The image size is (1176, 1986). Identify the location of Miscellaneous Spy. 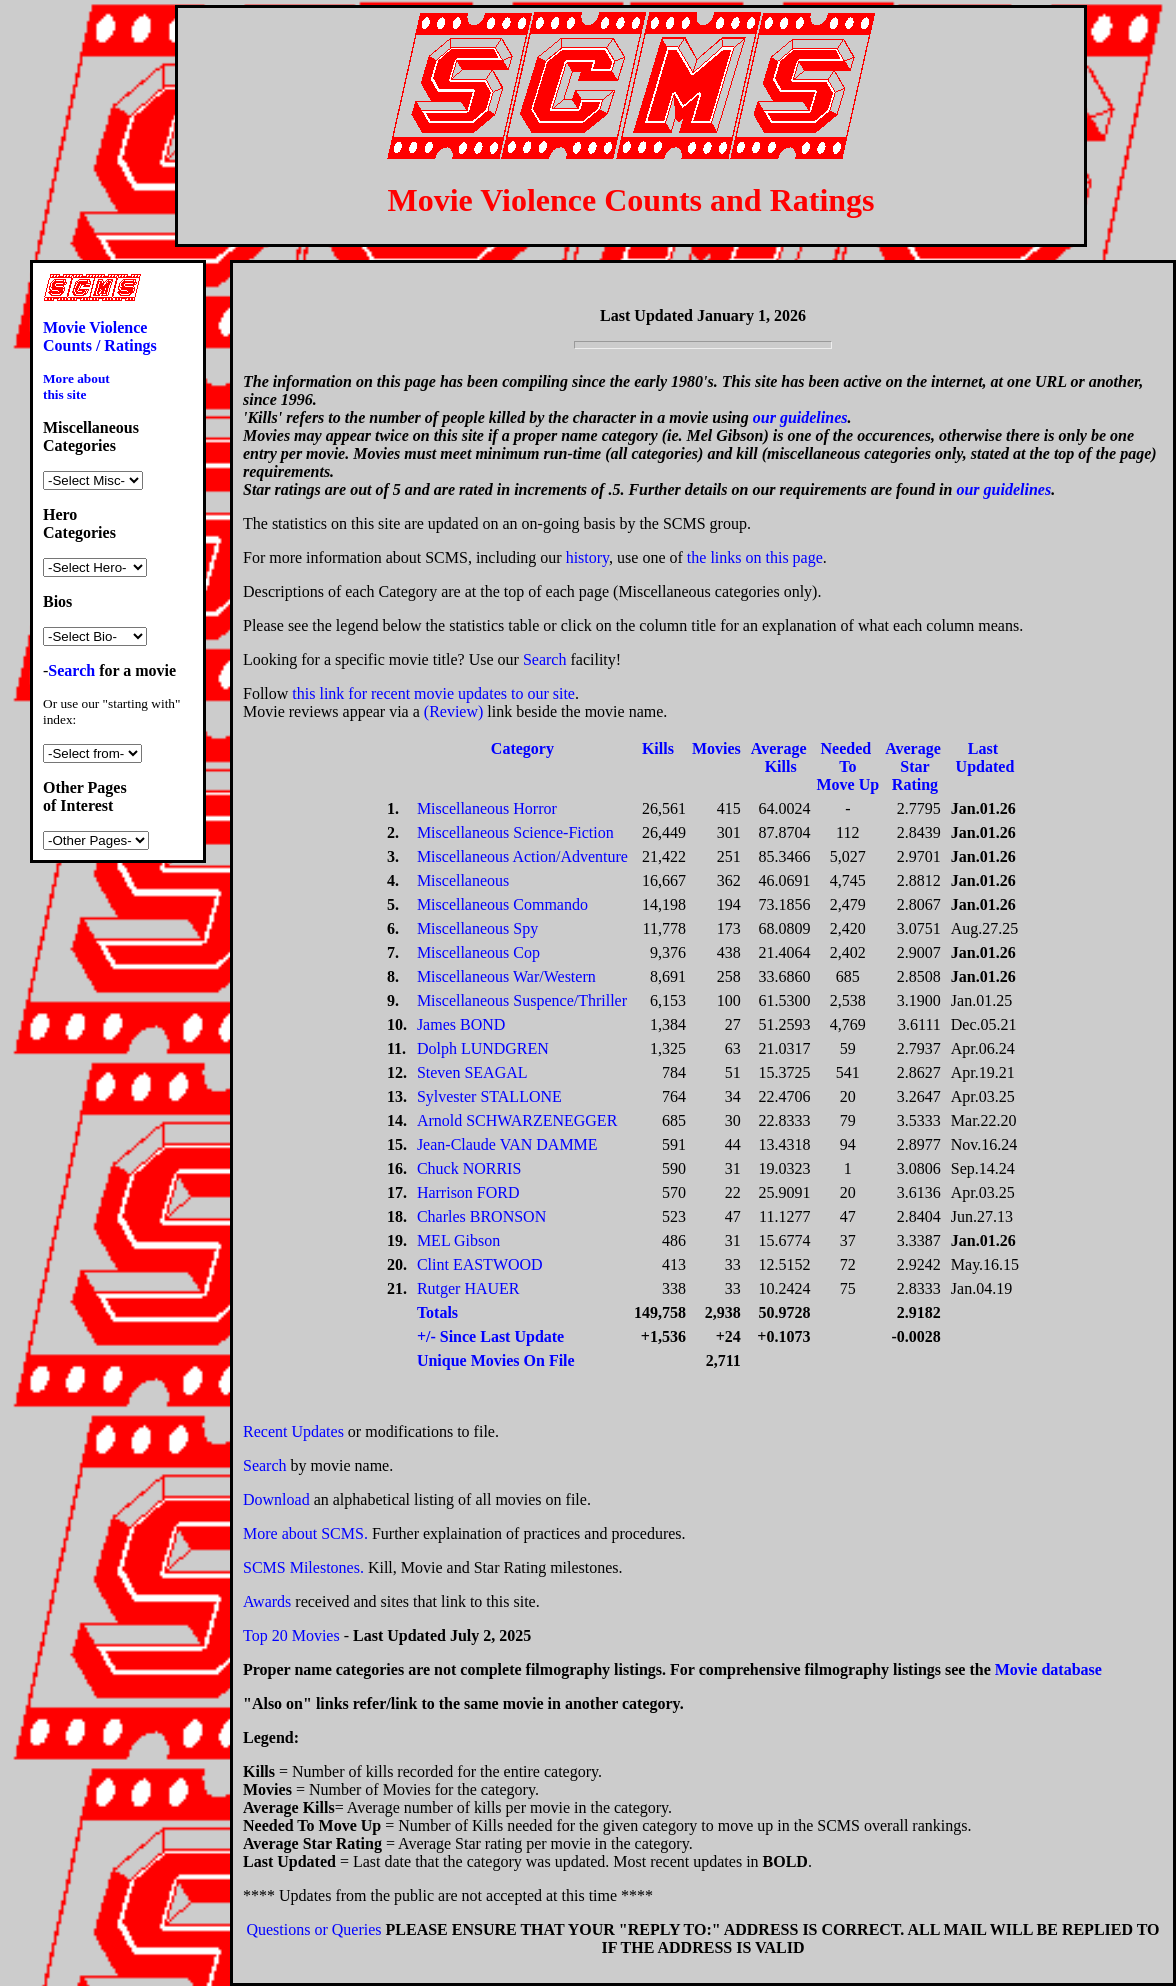
(477, 928).